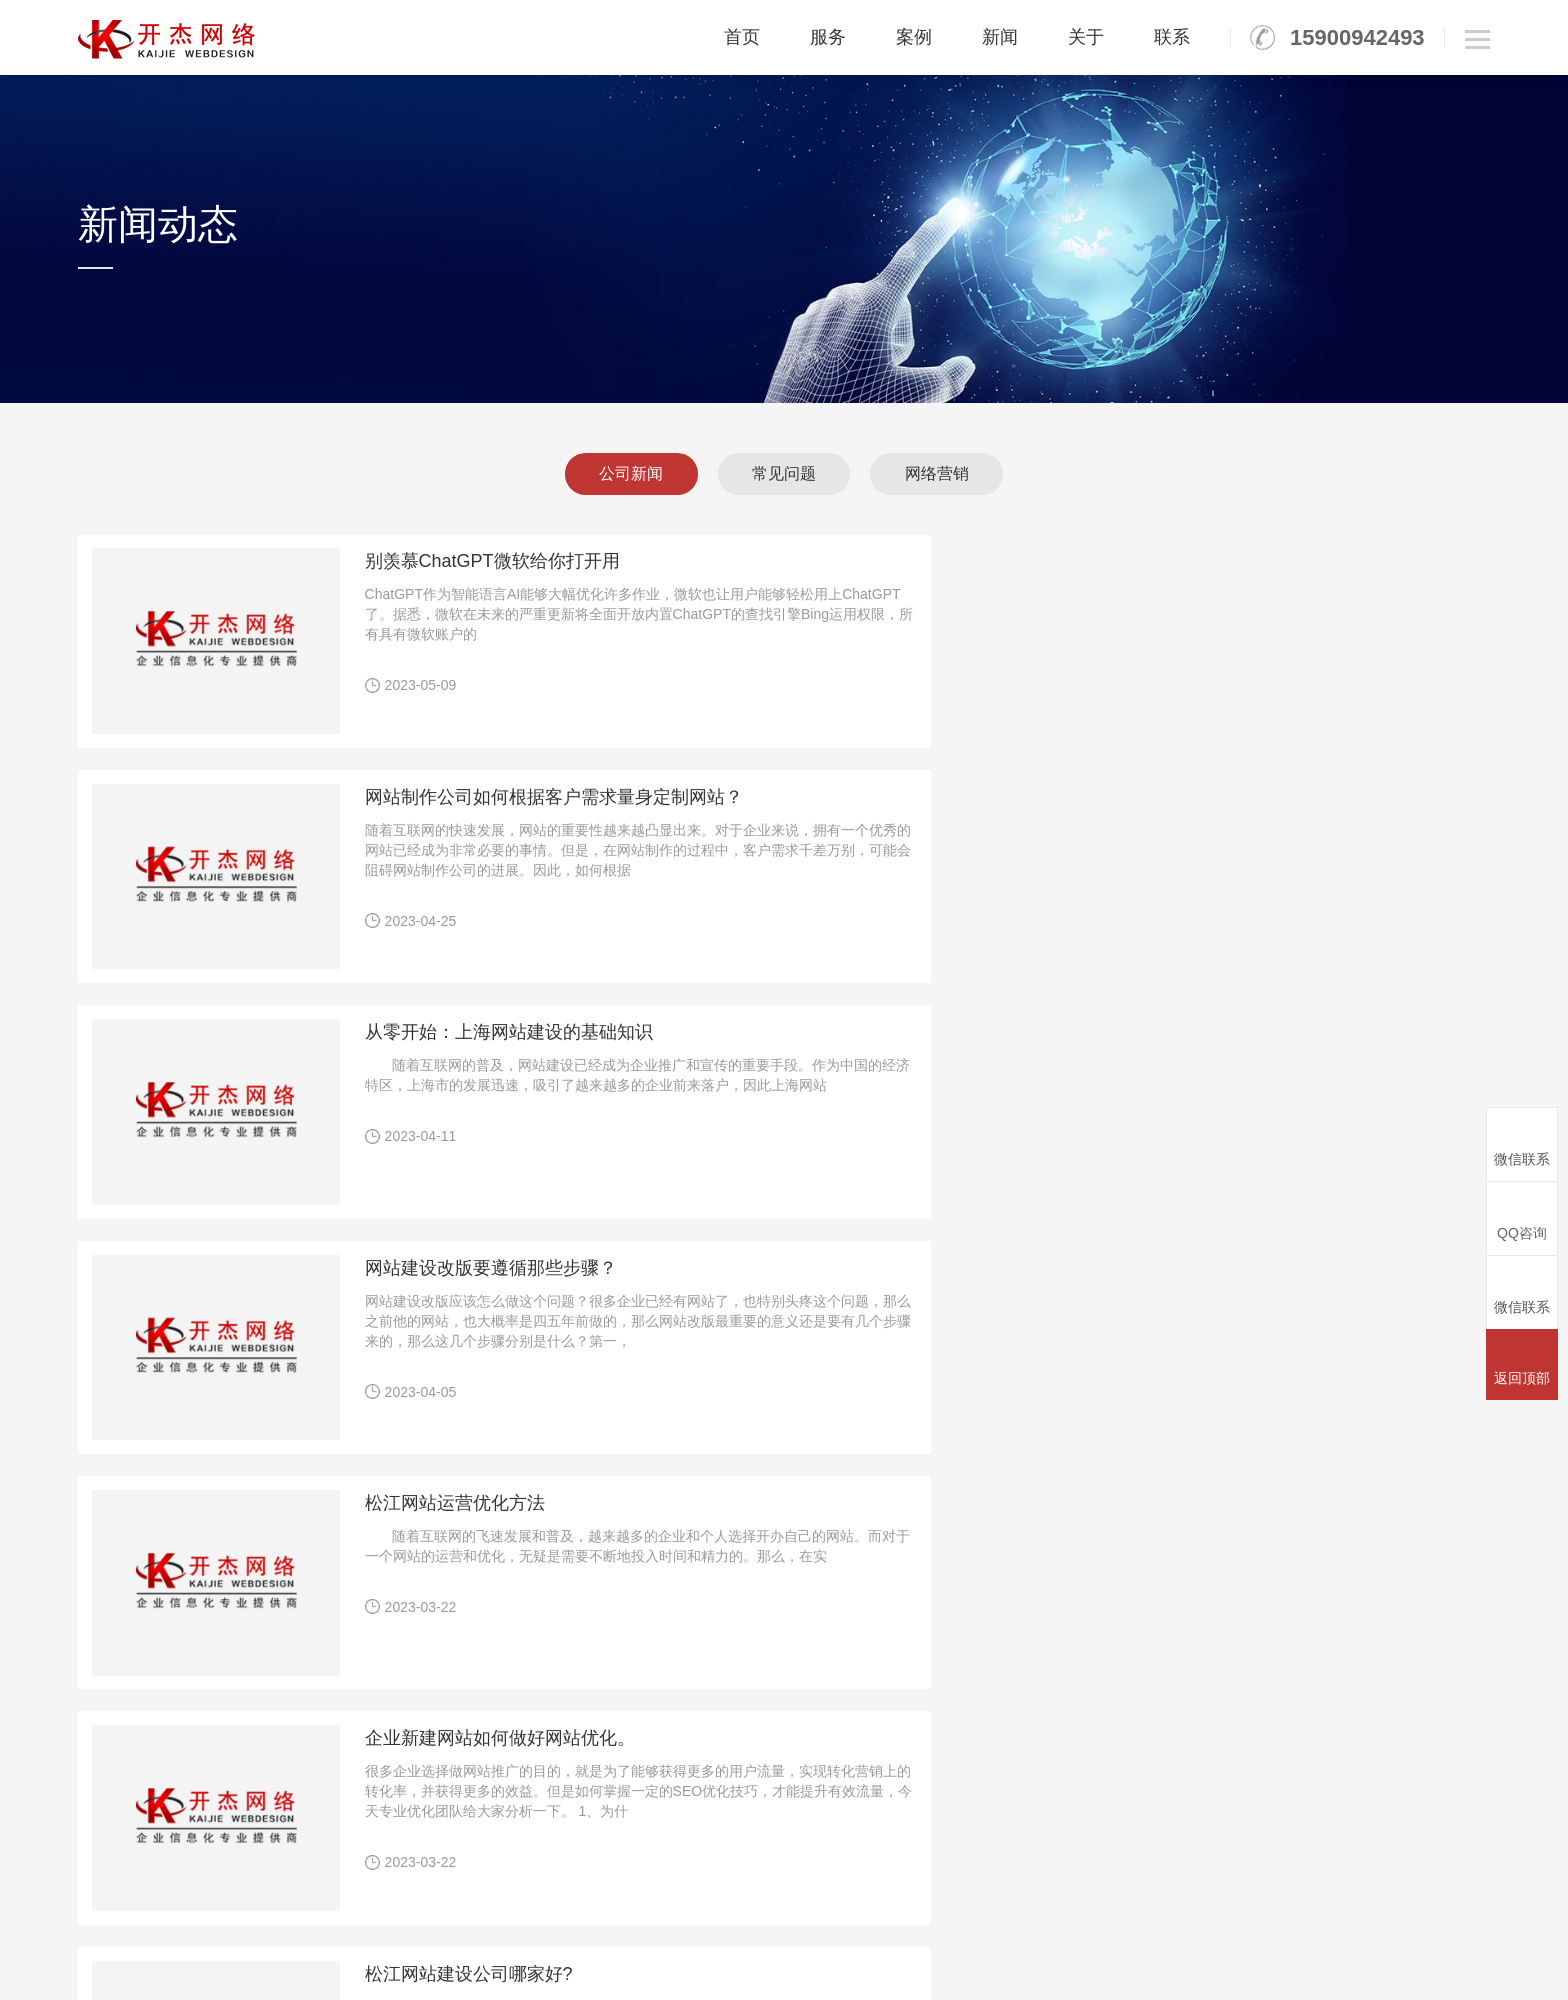 The height and width of the screenshot is (2000, 1568). What do you see at coordinates (1452, 1687) in the screenshot?
I see `公司介绍` at bounding box center [1452, 1687].